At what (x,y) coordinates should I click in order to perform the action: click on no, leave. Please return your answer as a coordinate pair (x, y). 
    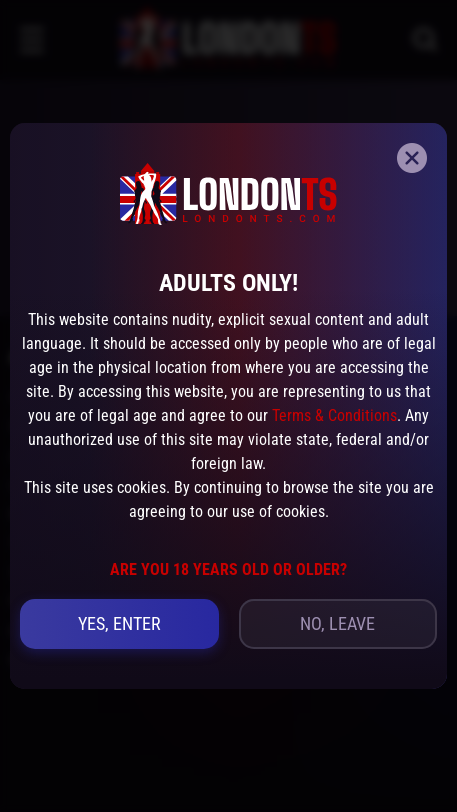
    Looking at the image, I should click on (337, 623).